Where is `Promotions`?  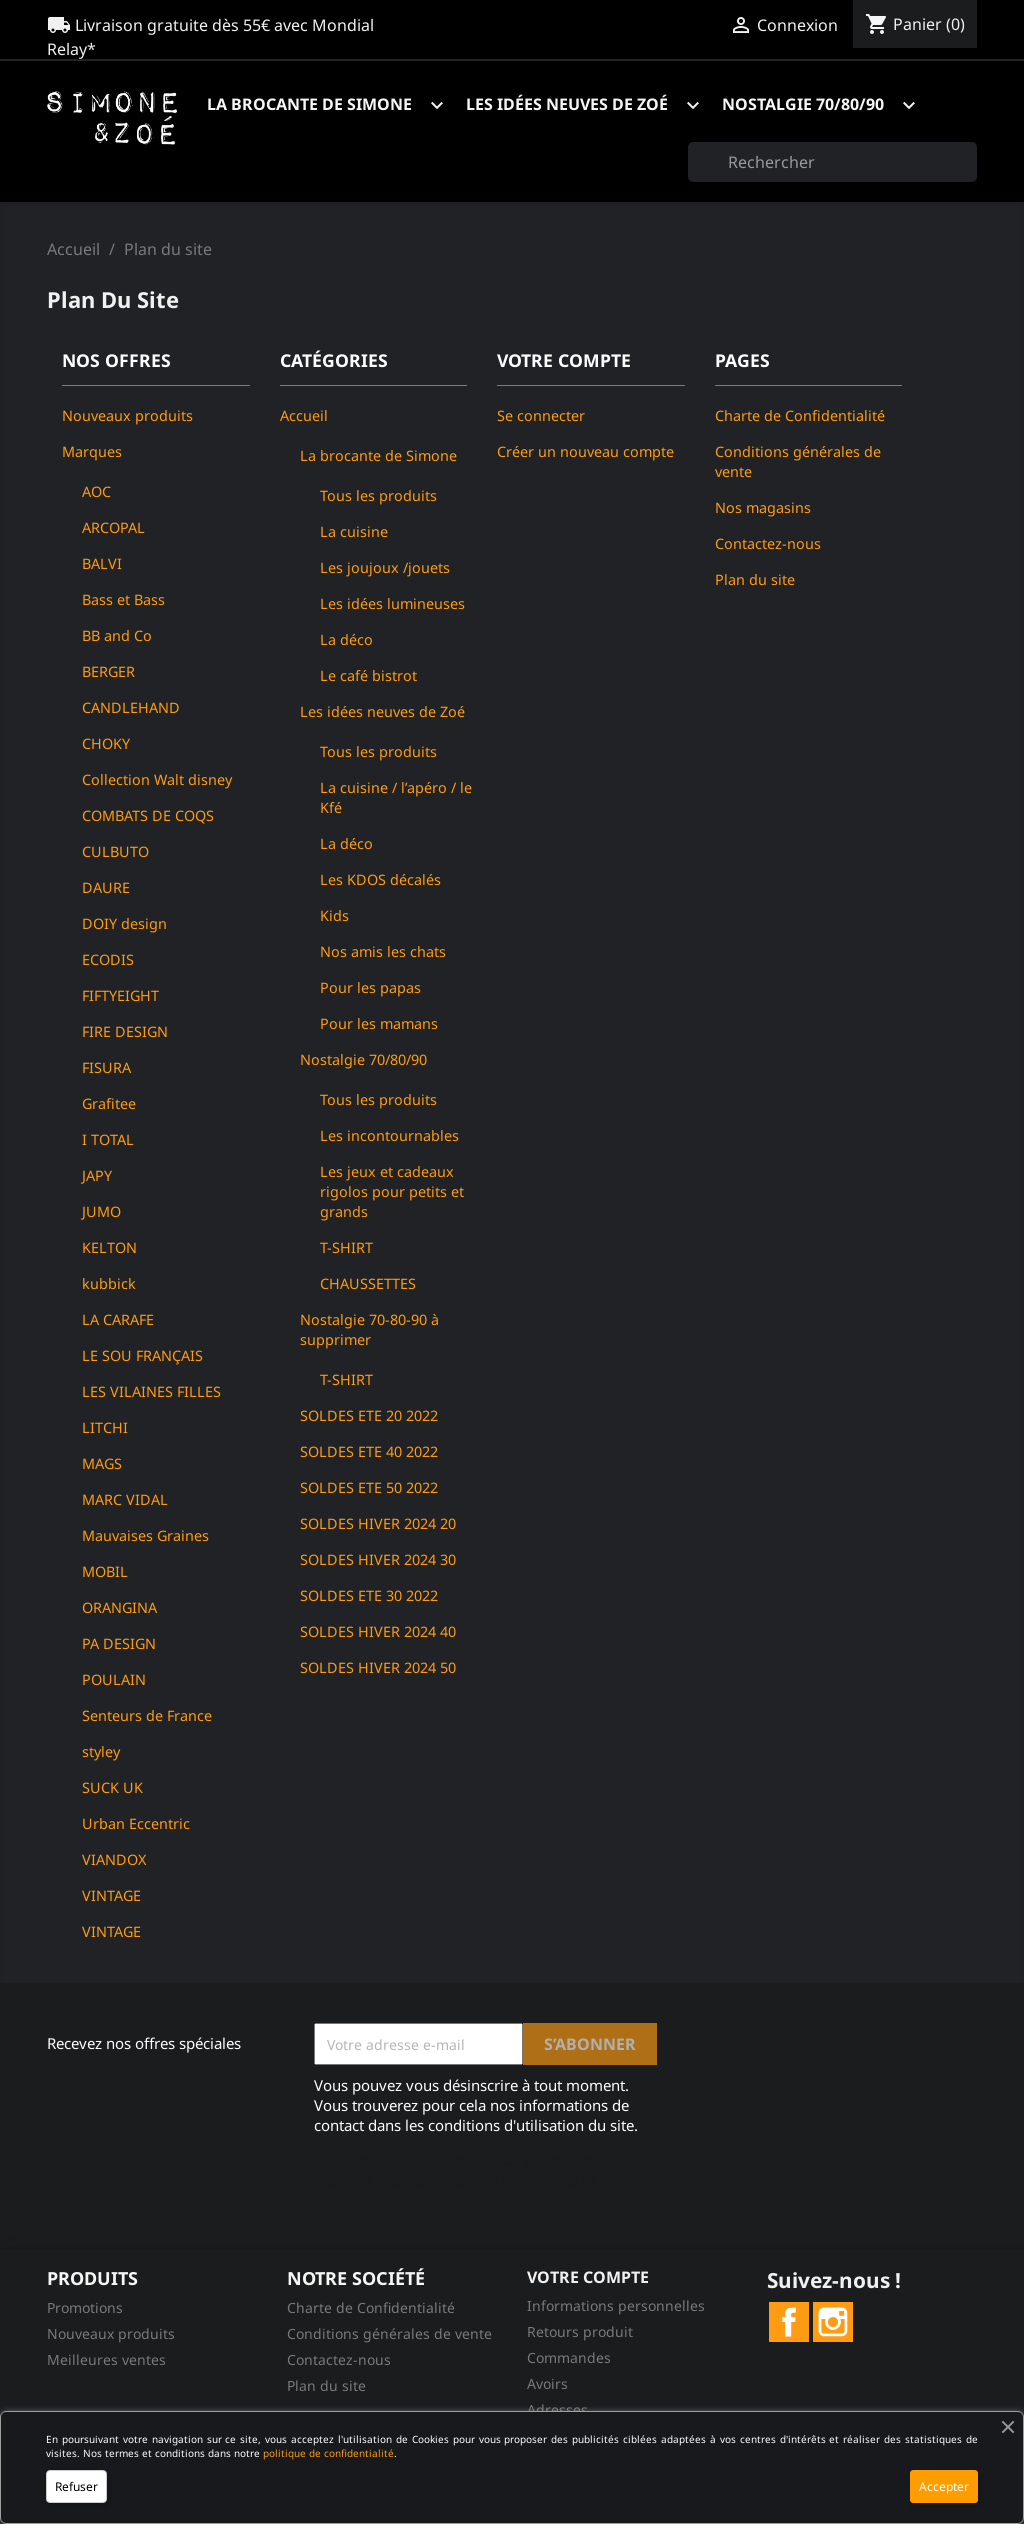
Promotions is located at coordinates (85, 2307).